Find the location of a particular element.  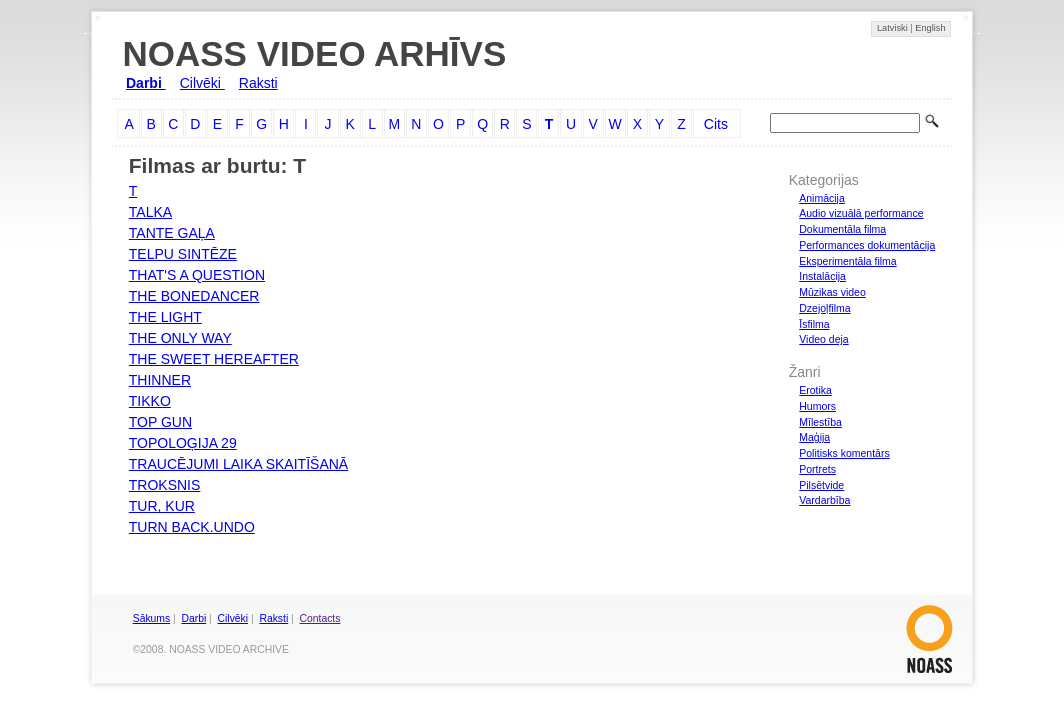

Instalācija is located at coordinates (822, 276).